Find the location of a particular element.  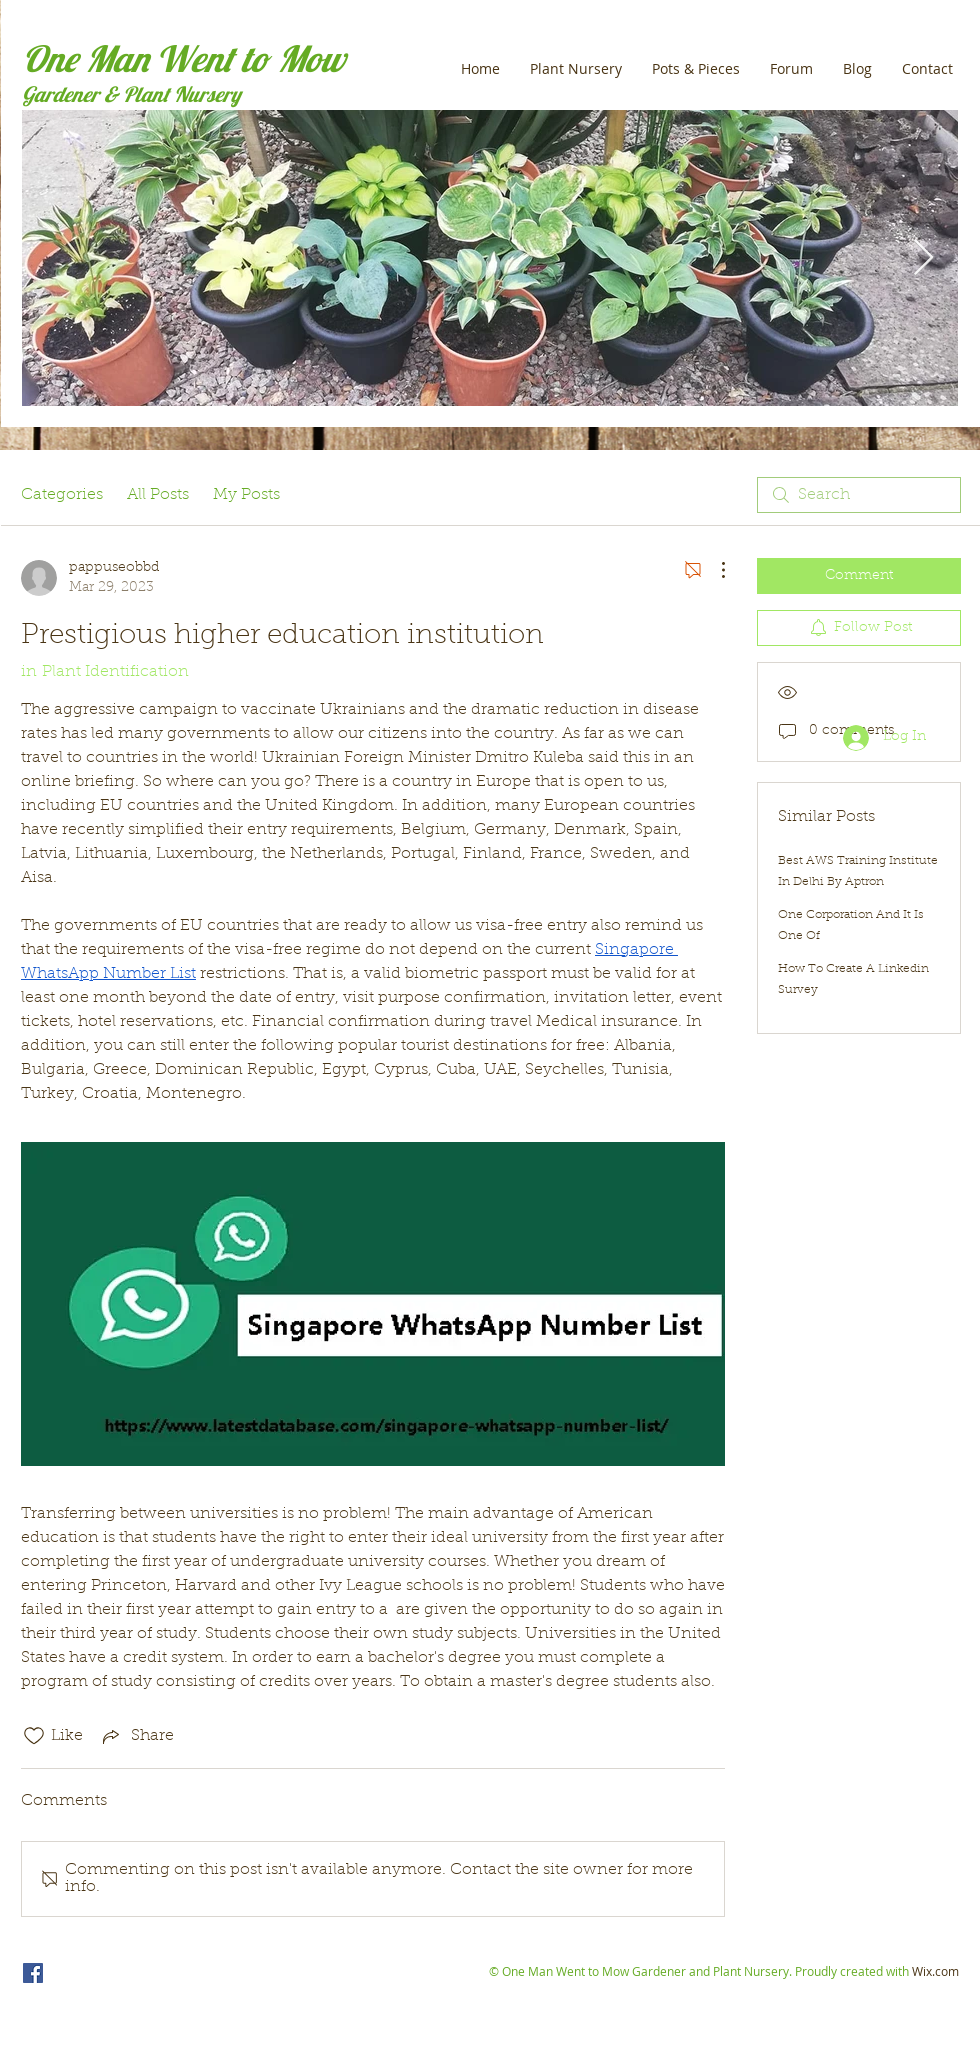

[Share via link] is located at coordinates (136, 1736).